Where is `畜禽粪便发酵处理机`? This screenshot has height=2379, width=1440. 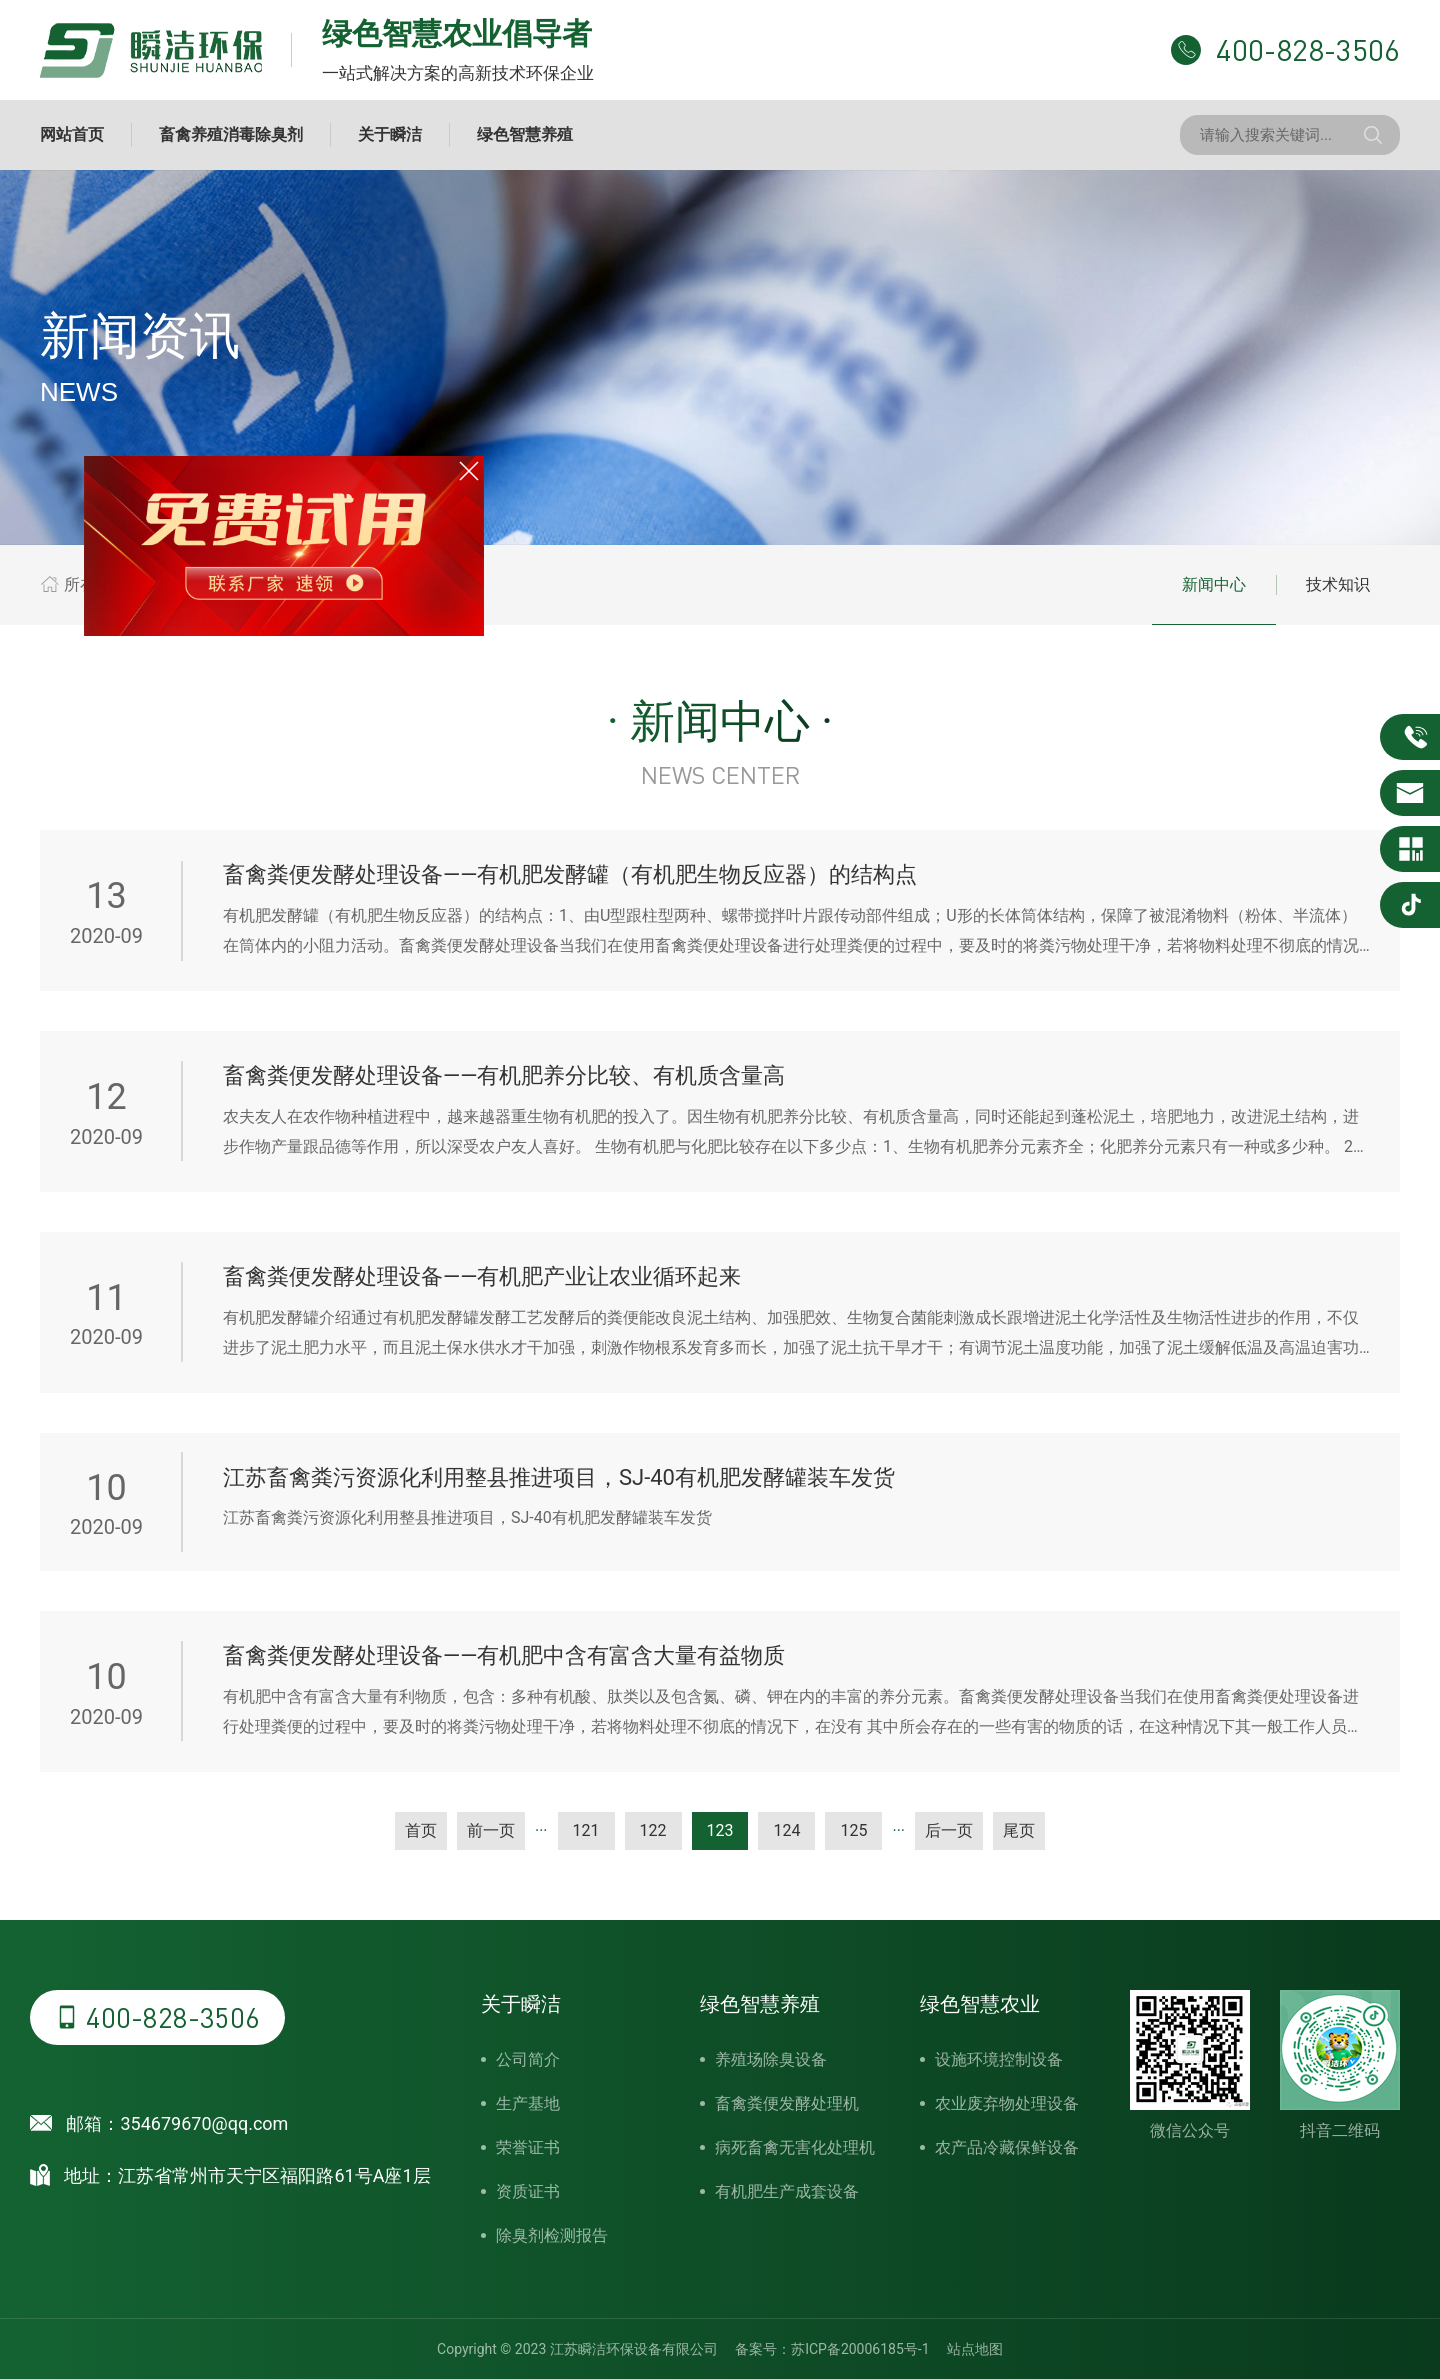 畜禽粪便发酵处理机 is located at coordinates (787, 2103).